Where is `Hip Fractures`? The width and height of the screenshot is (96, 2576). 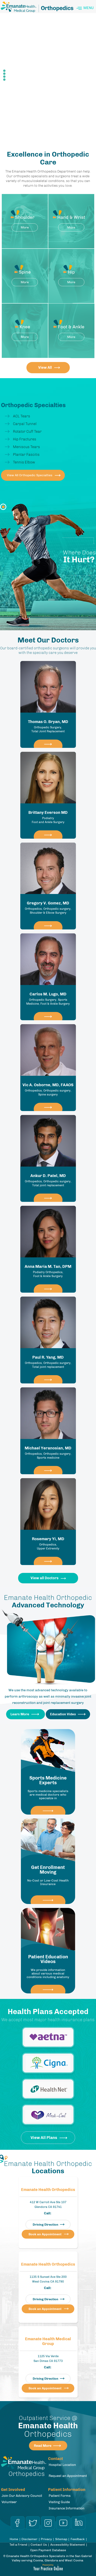 Hip Fractures is located at coordinates (24, 439).